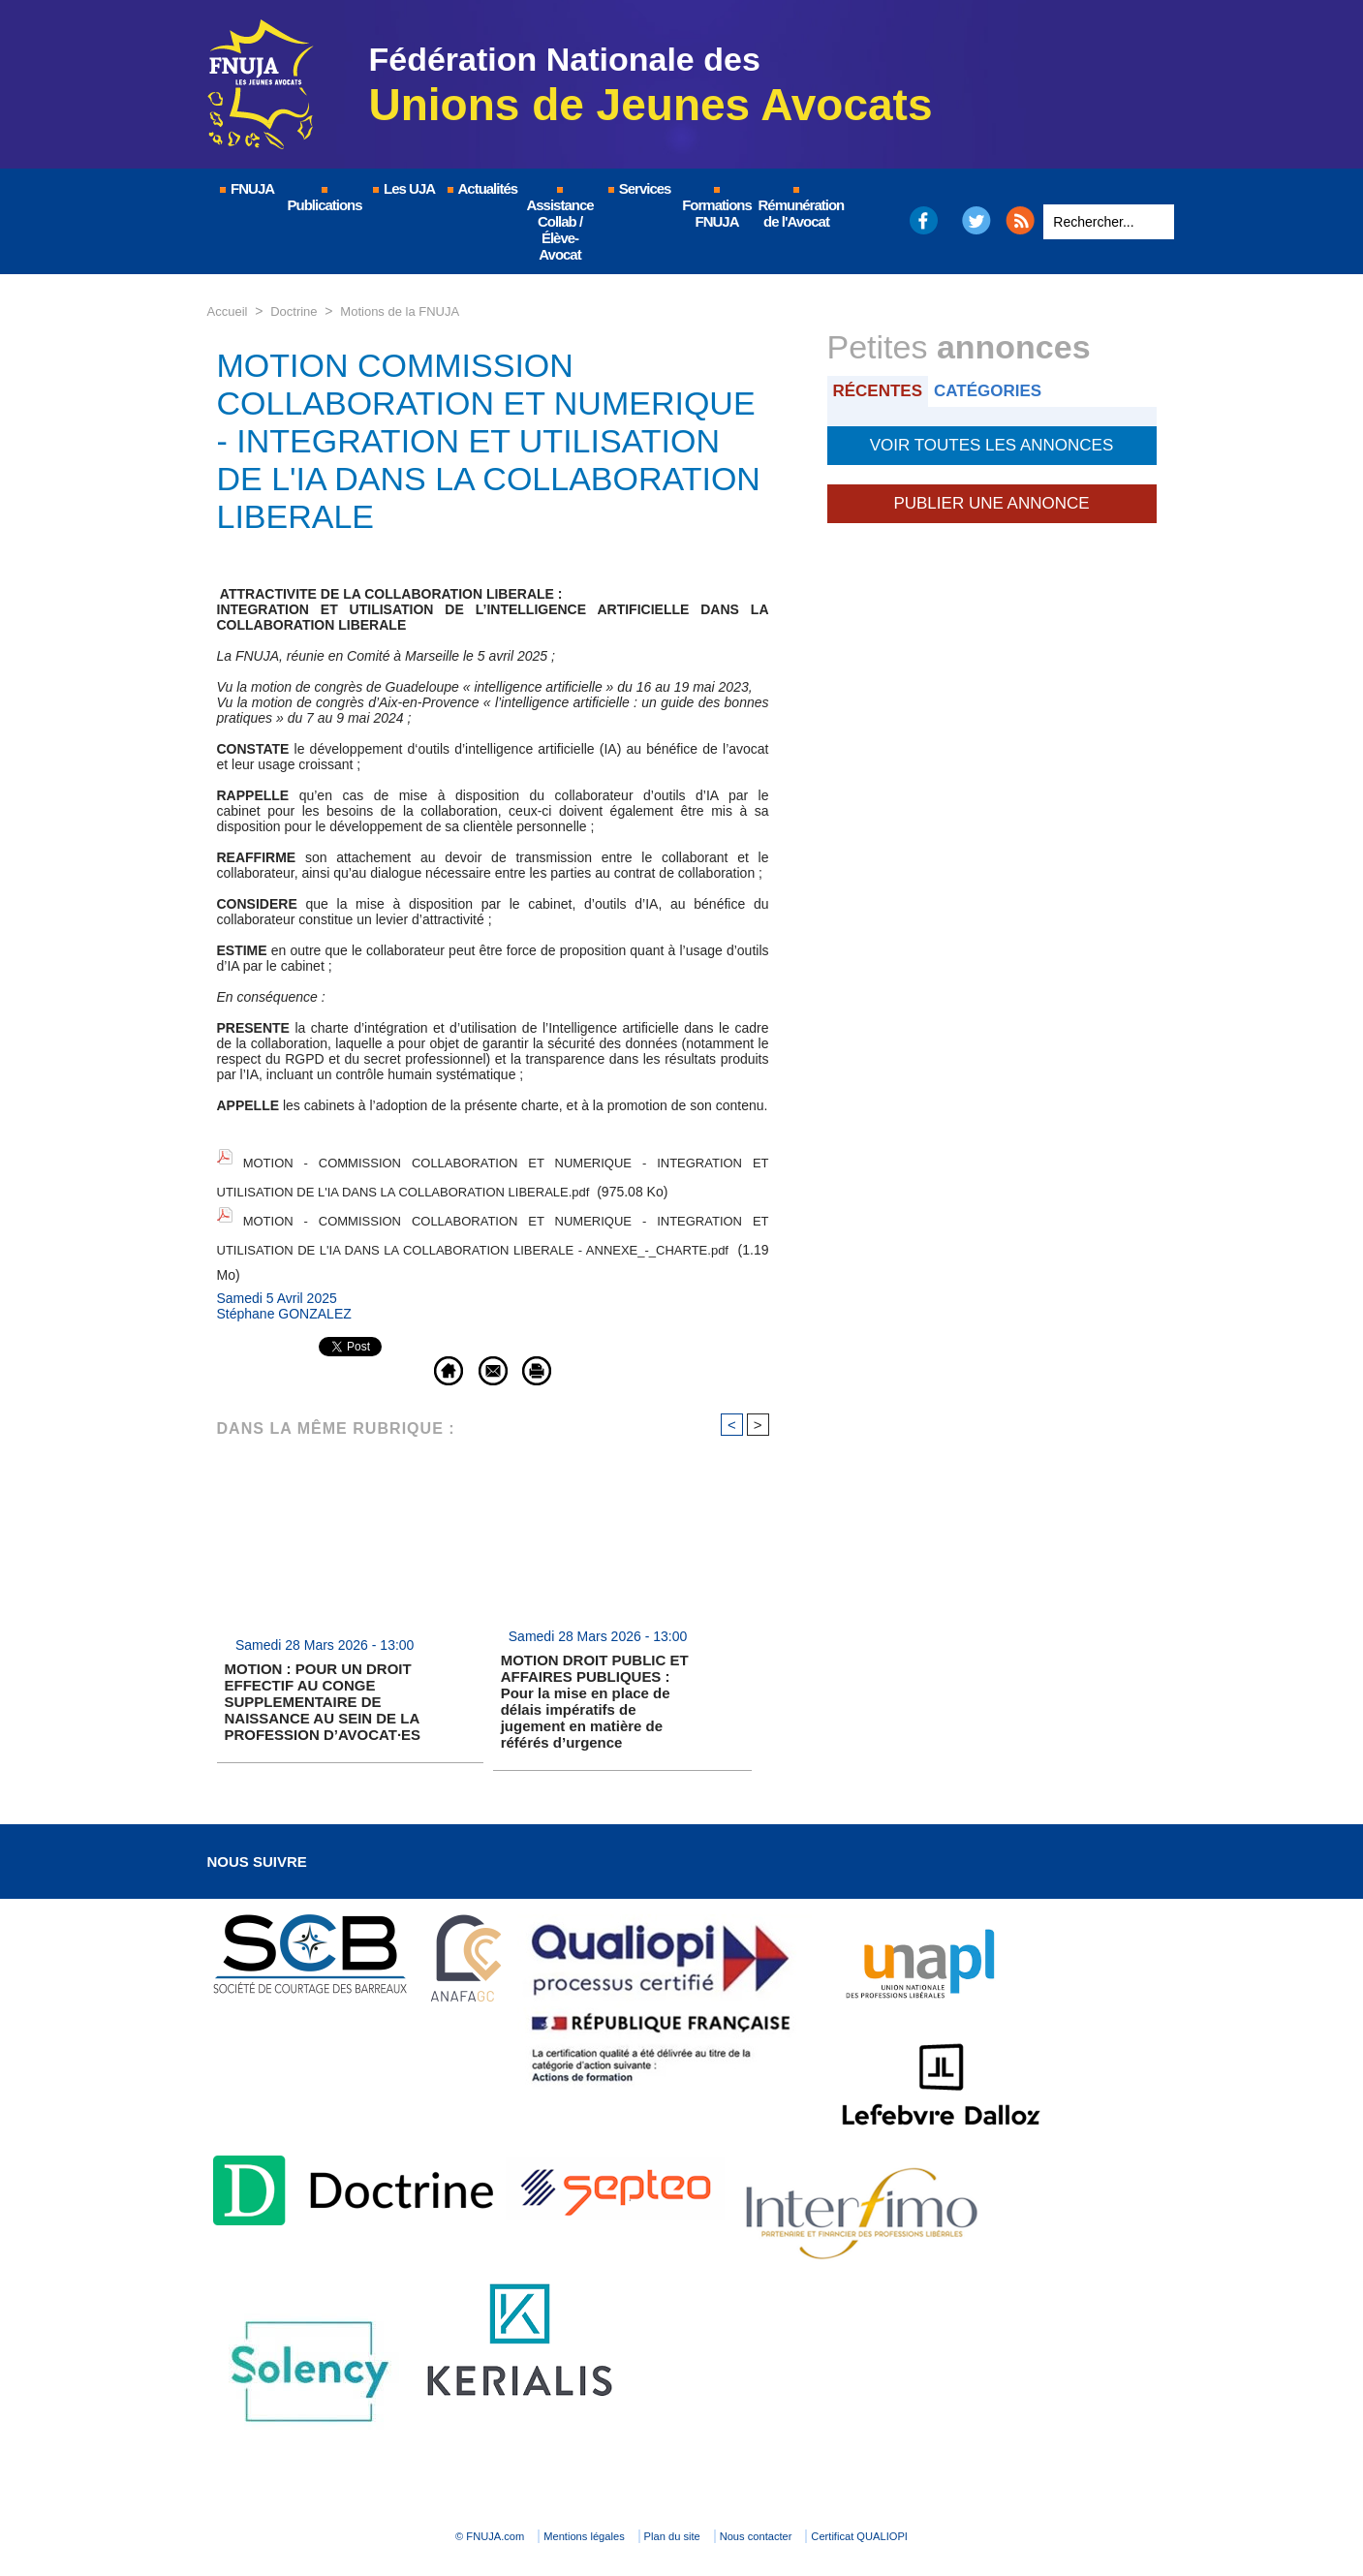 The image size is (1363, 2576). I want to click on Rémunération de l'Avocat, so click(798, 208).